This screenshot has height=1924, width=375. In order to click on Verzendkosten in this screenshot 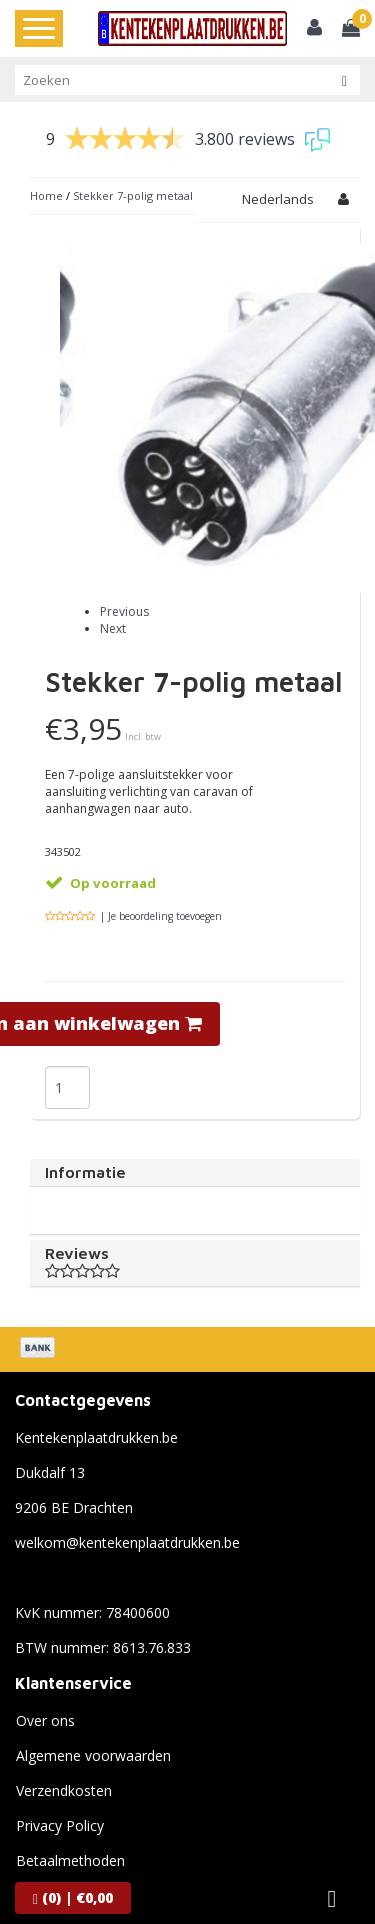, I will do `click(64, 1750)`.